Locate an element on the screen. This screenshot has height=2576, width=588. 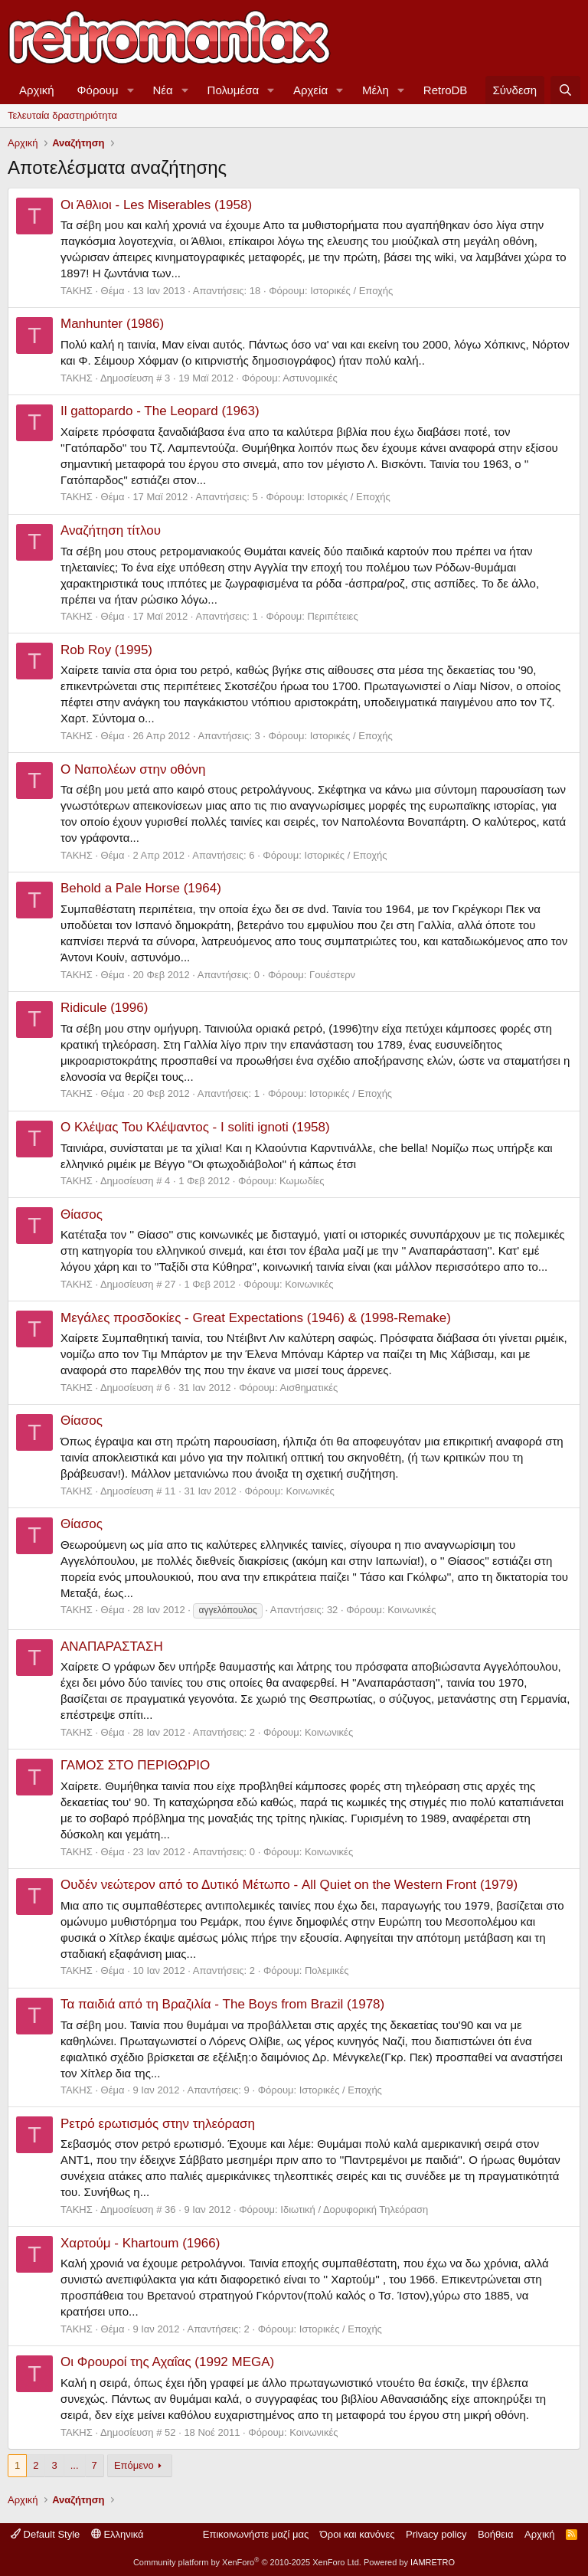
Rob Roy (1995) is located at coordinates (106, 650).